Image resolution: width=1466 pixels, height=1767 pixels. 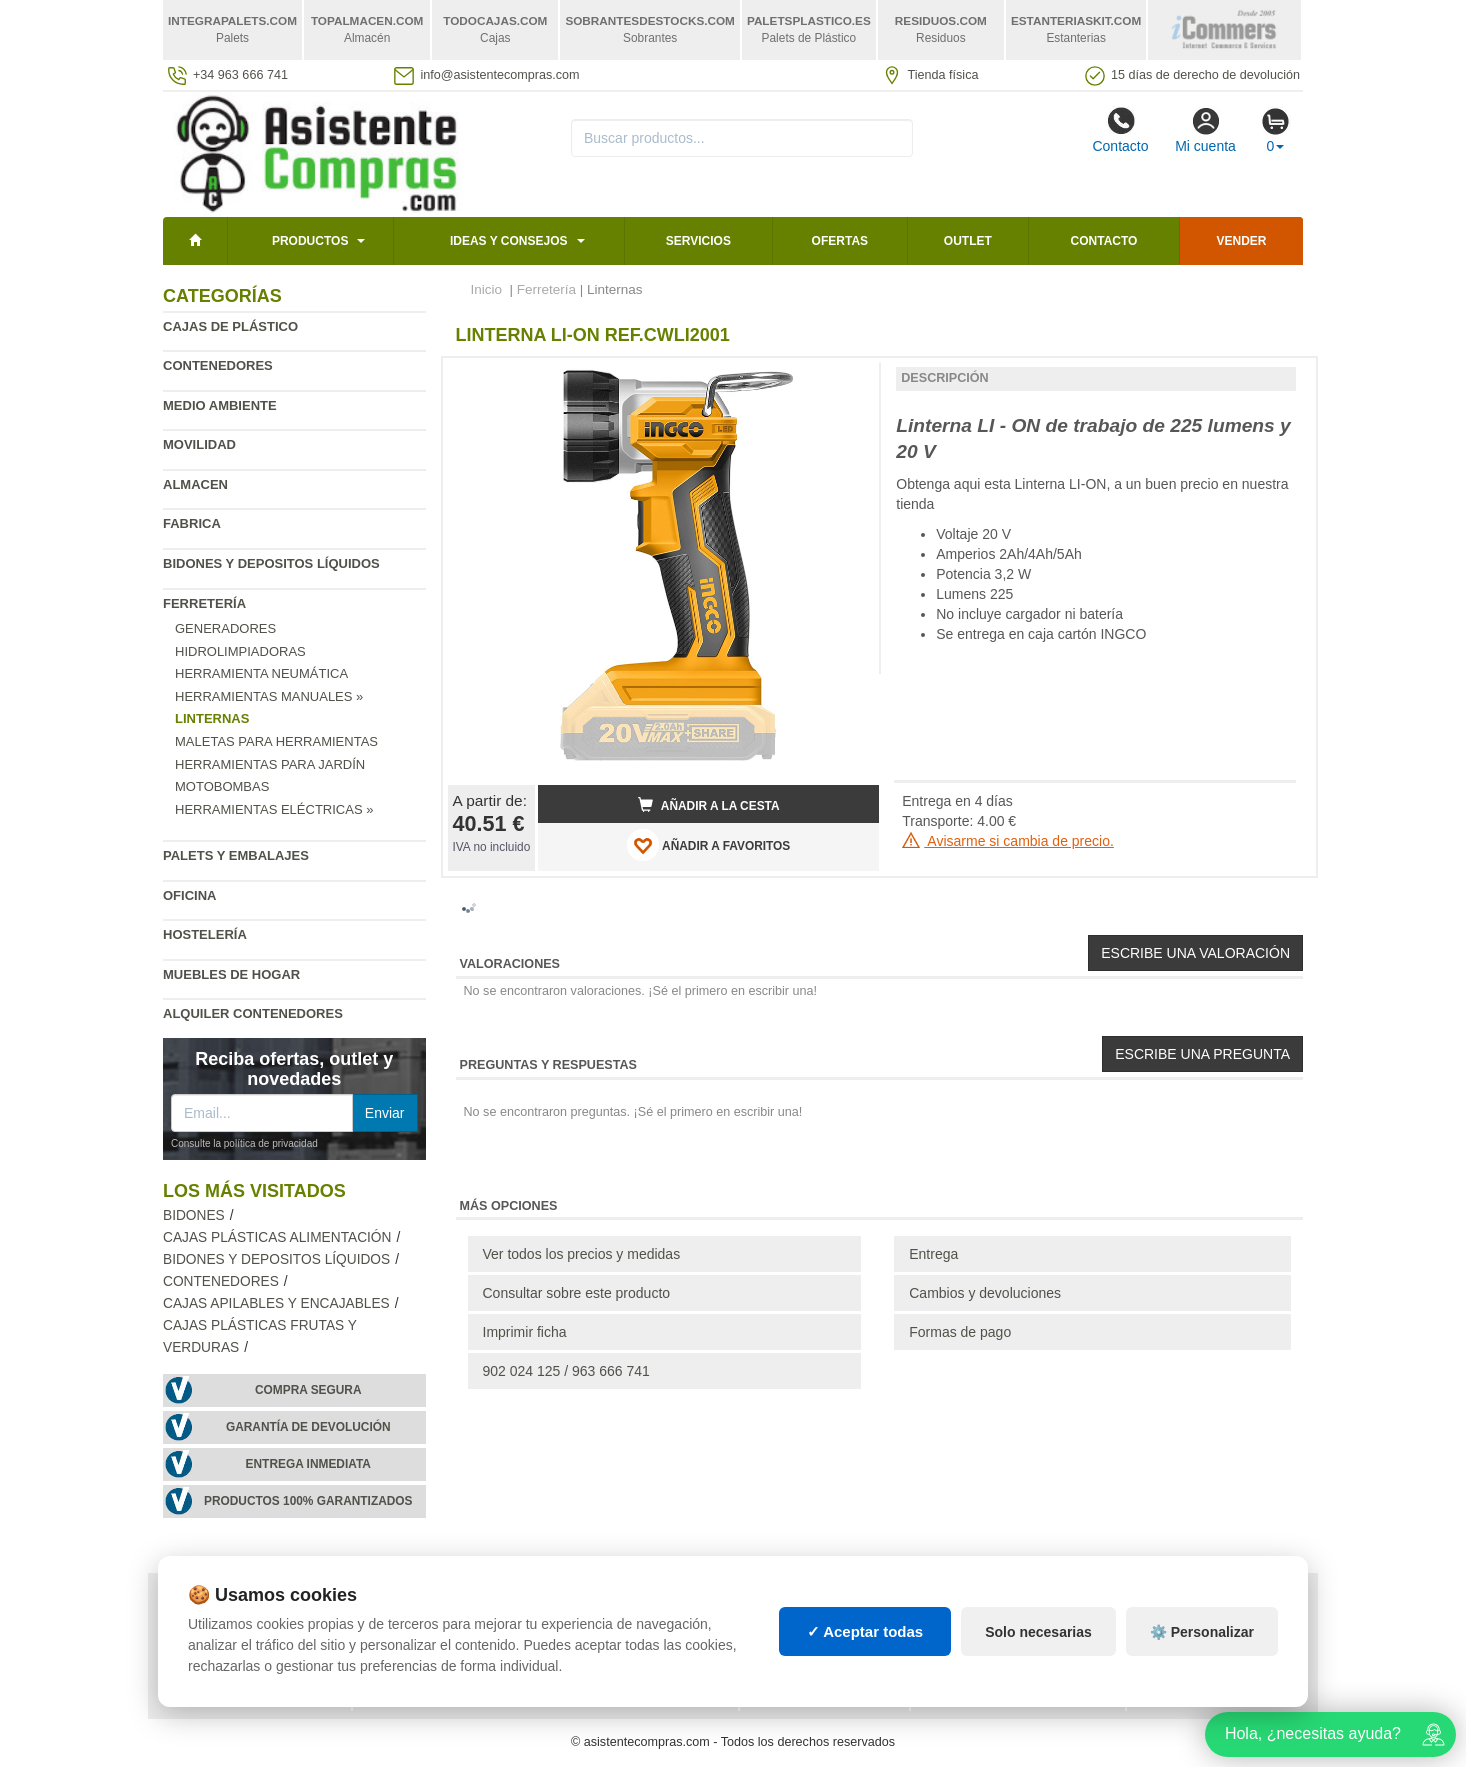 I want to click on Productos 100% garantizados, so click(x=308, y=1501).